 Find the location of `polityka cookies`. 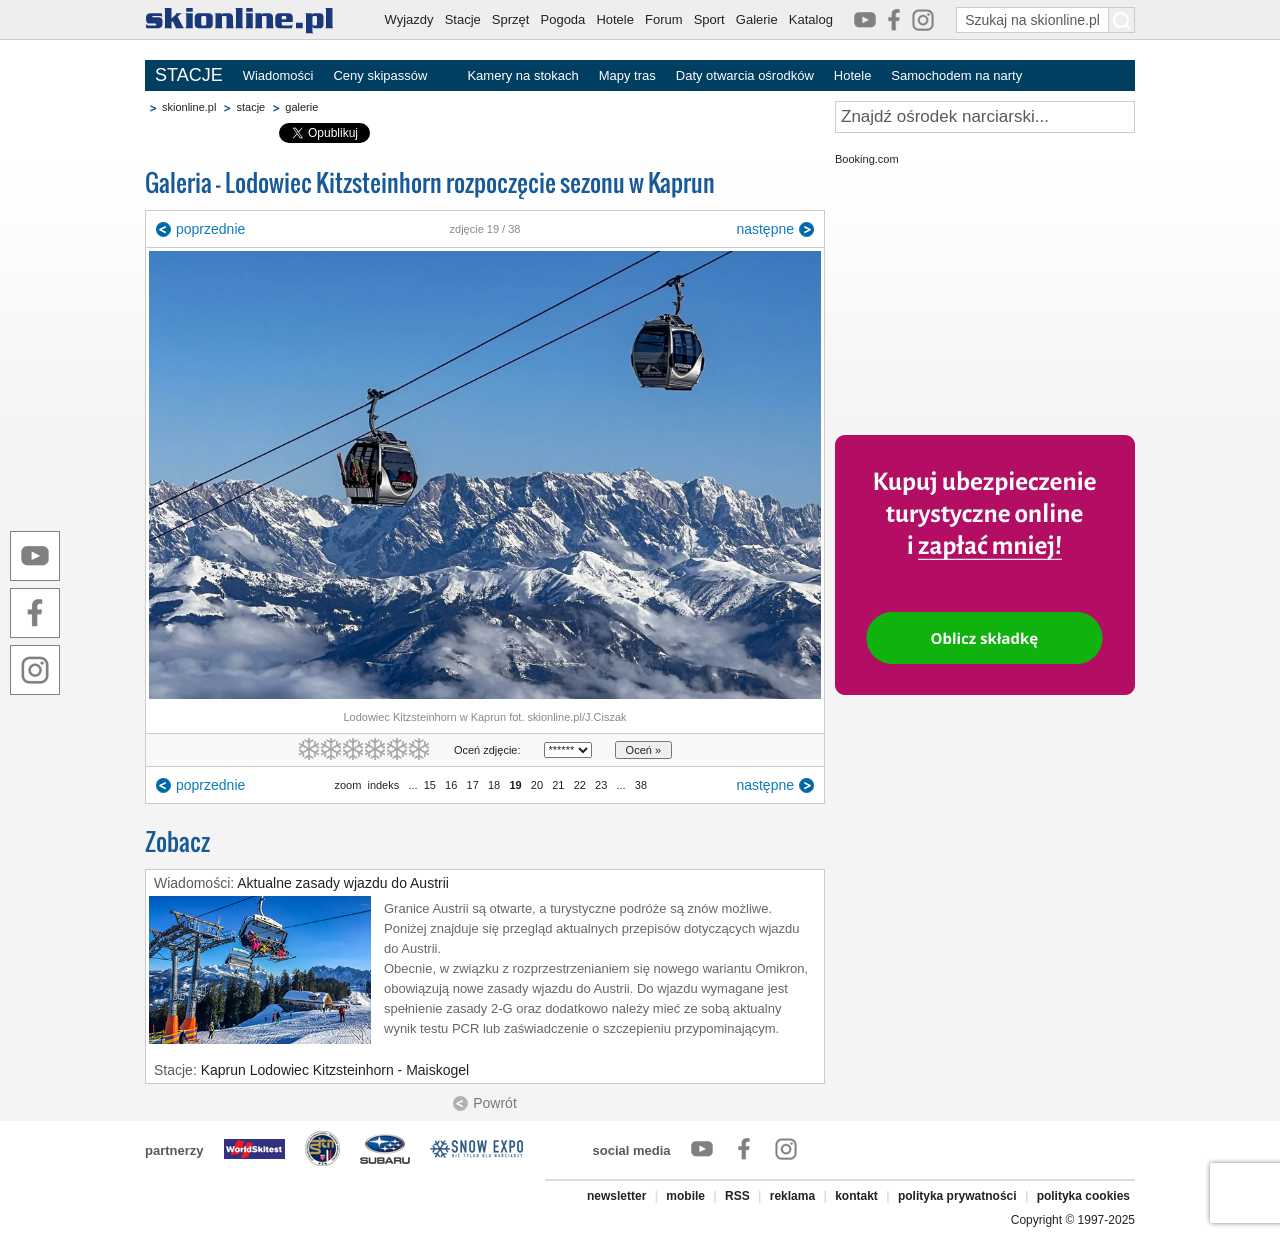

polityka cookies is located at coordinates (1083, 1196).